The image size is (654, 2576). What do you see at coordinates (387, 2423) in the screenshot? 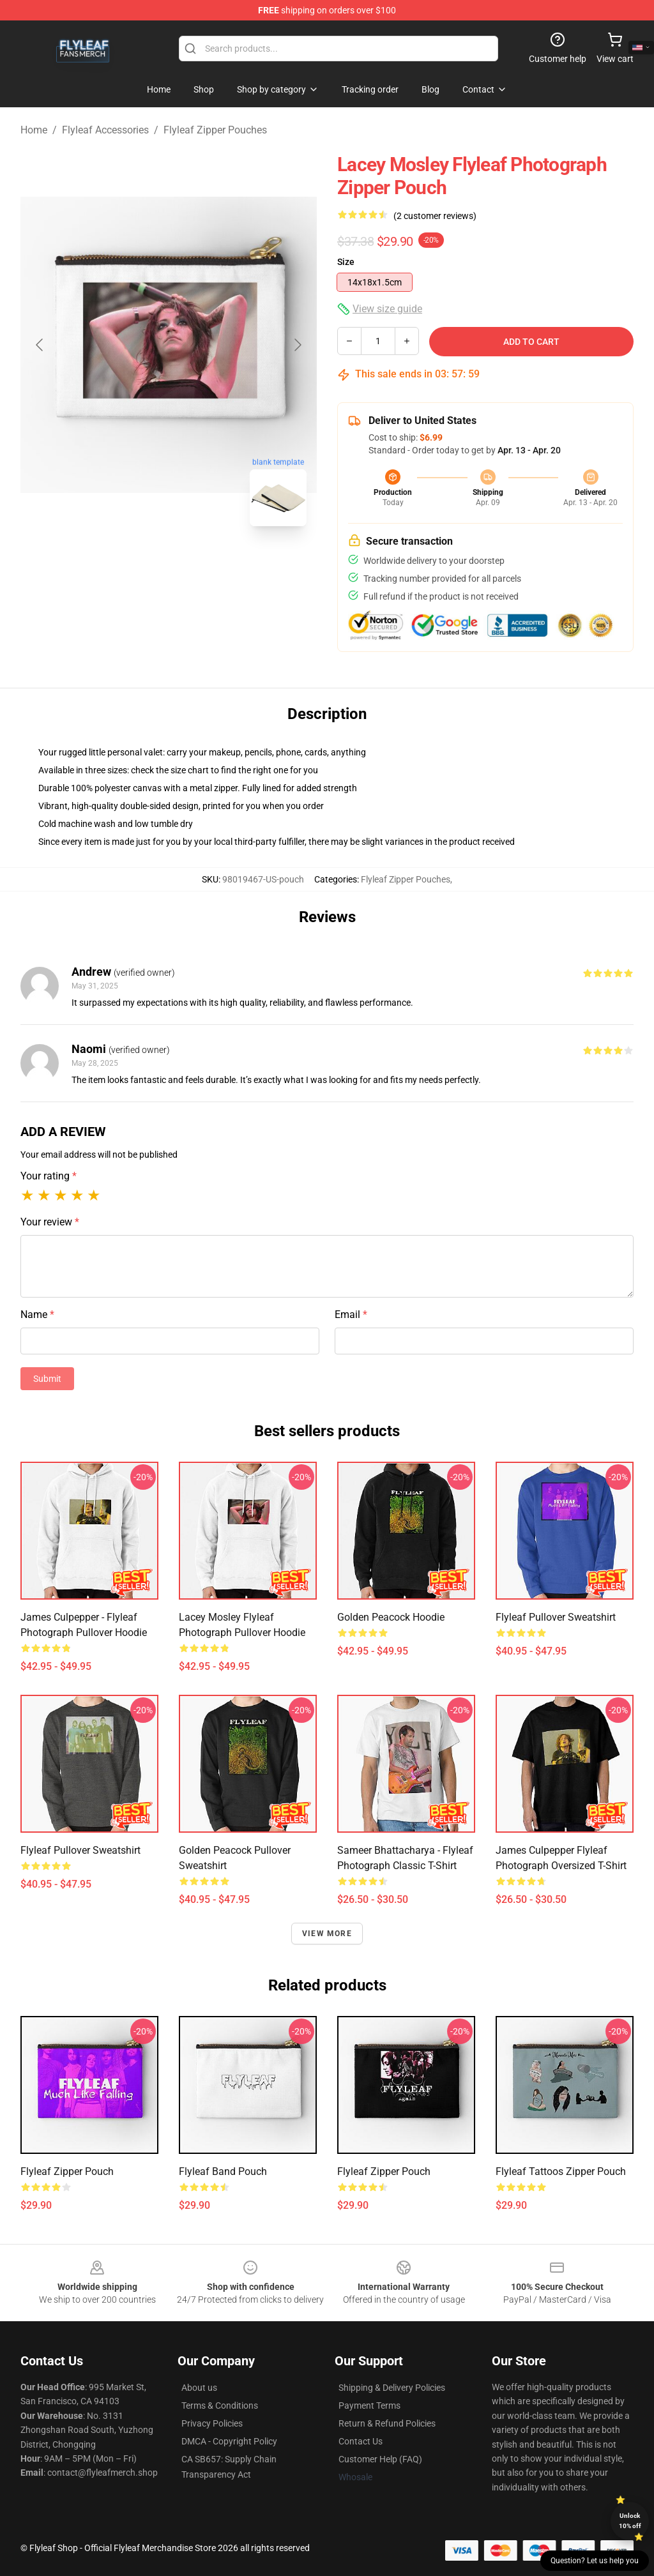
I see `Return & Refund Policies` at bounding box center [387, 2423].